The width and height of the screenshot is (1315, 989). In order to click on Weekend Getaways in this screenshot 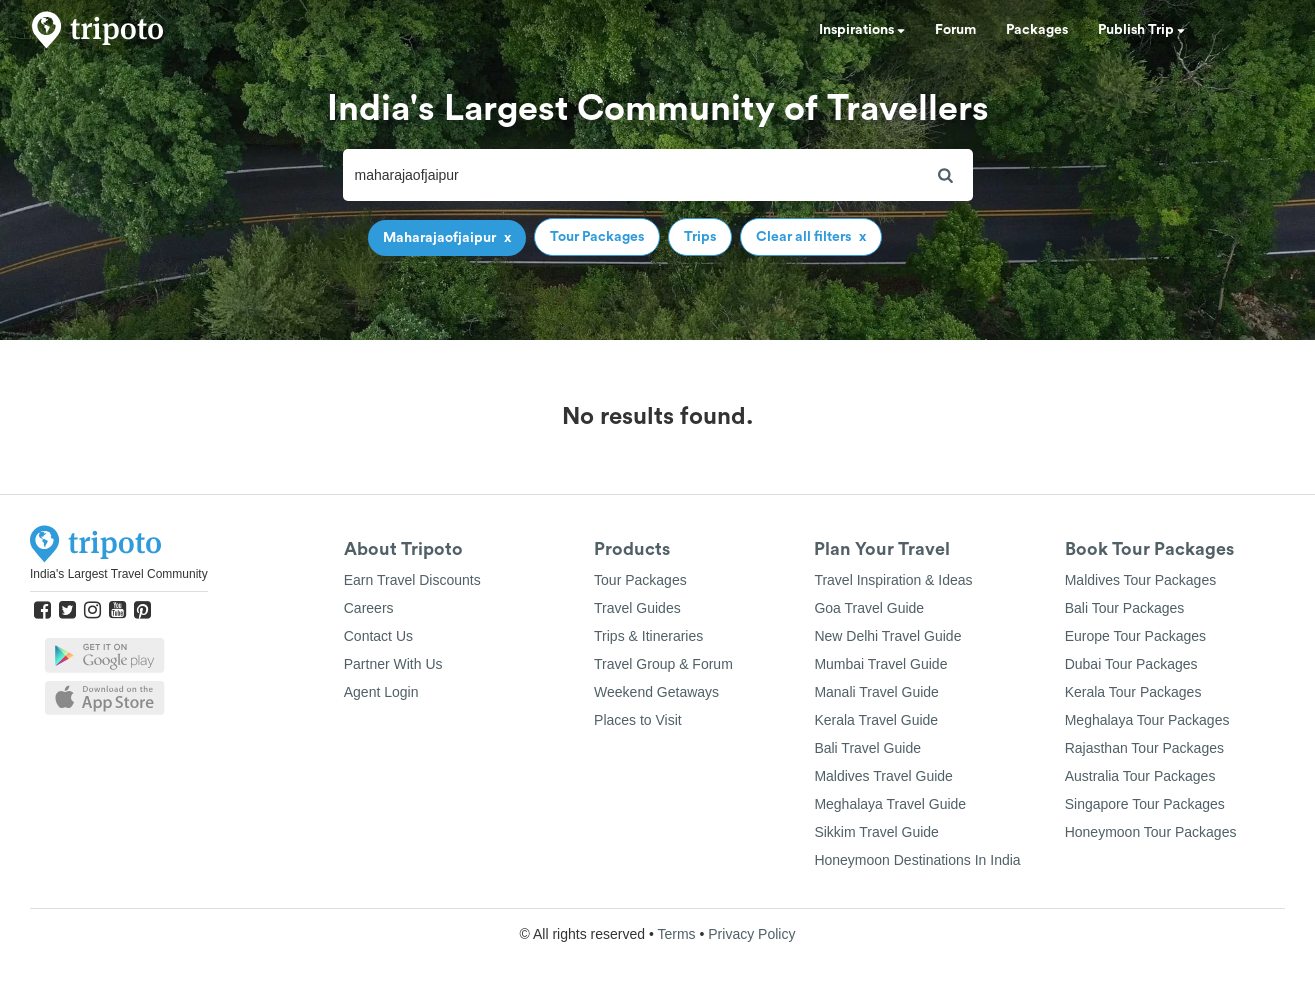, I will do `click(656, 692)`.